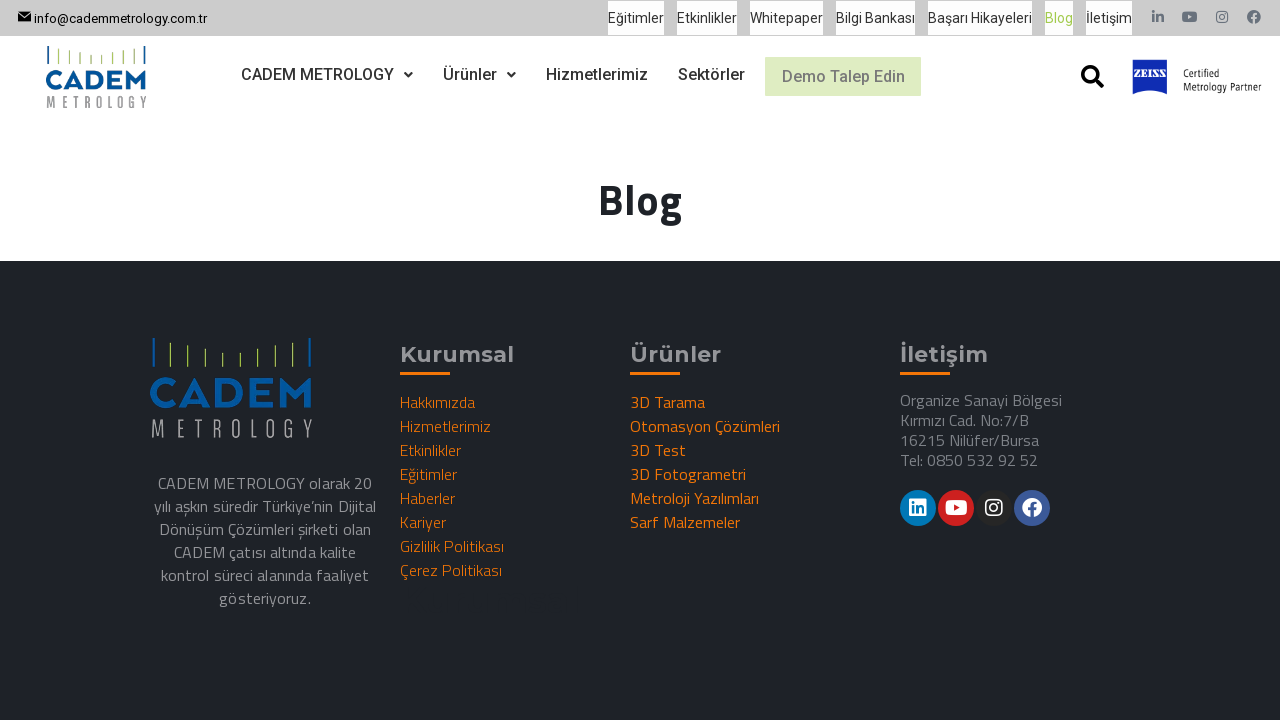 The image size is (1280, 720). Describe the element at coordinates (636, 18) in the screenshot. I see `Eğitimler` at that location.